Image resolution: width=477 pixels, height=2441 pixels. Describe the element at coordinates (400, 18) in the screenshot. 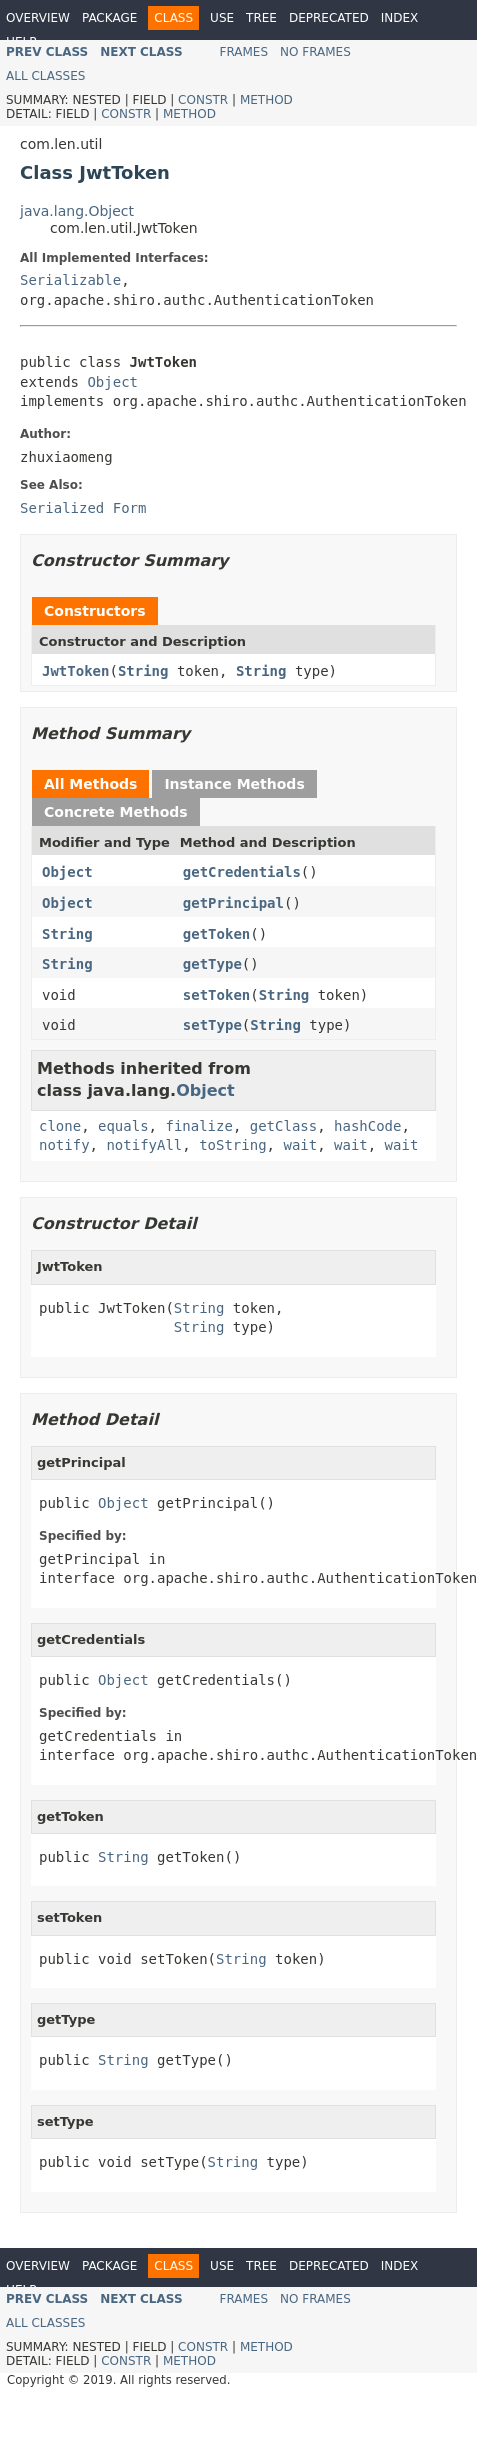

I see `Index` at that location.